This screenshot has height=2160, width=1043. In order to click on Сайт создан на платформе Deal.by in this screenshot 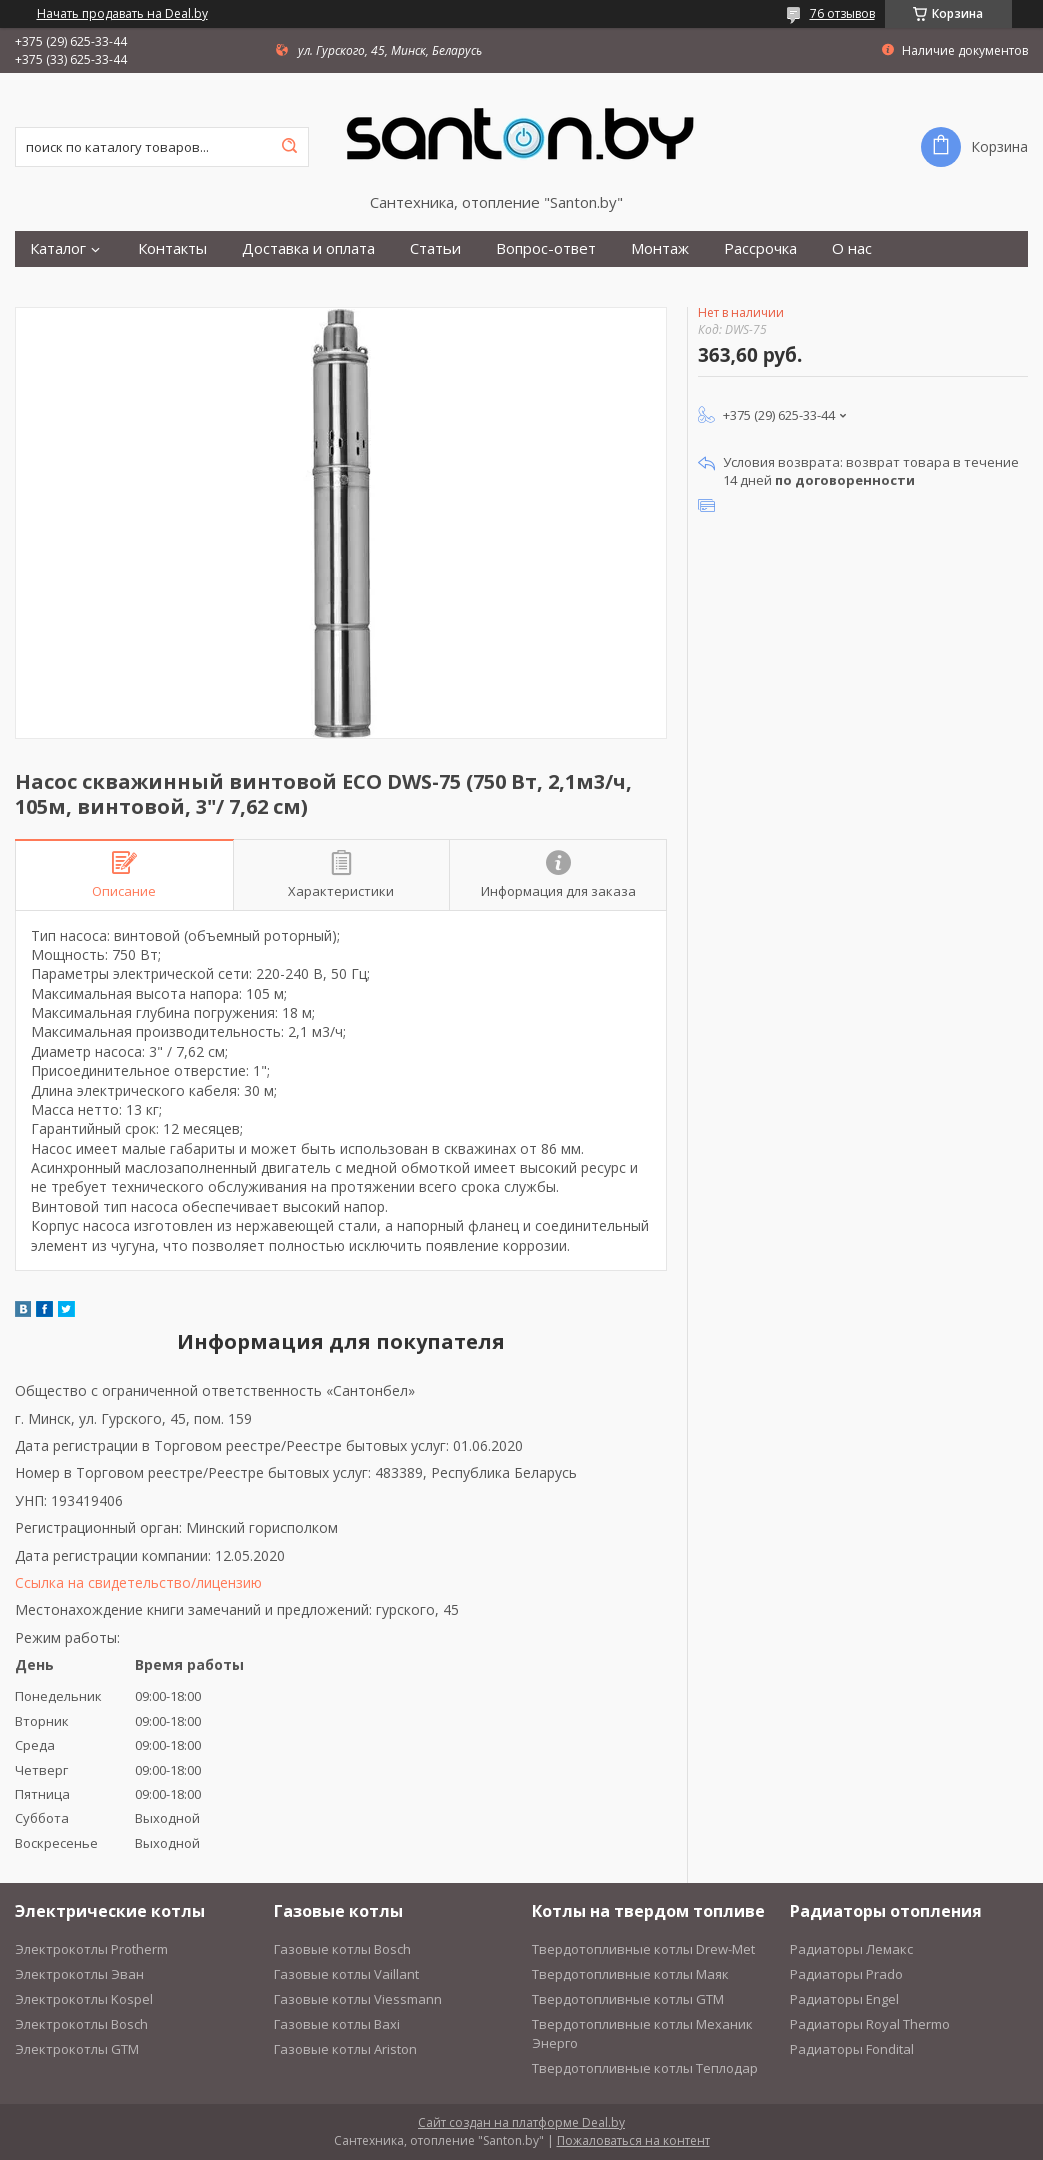, I will do `click(521, 2122)`.